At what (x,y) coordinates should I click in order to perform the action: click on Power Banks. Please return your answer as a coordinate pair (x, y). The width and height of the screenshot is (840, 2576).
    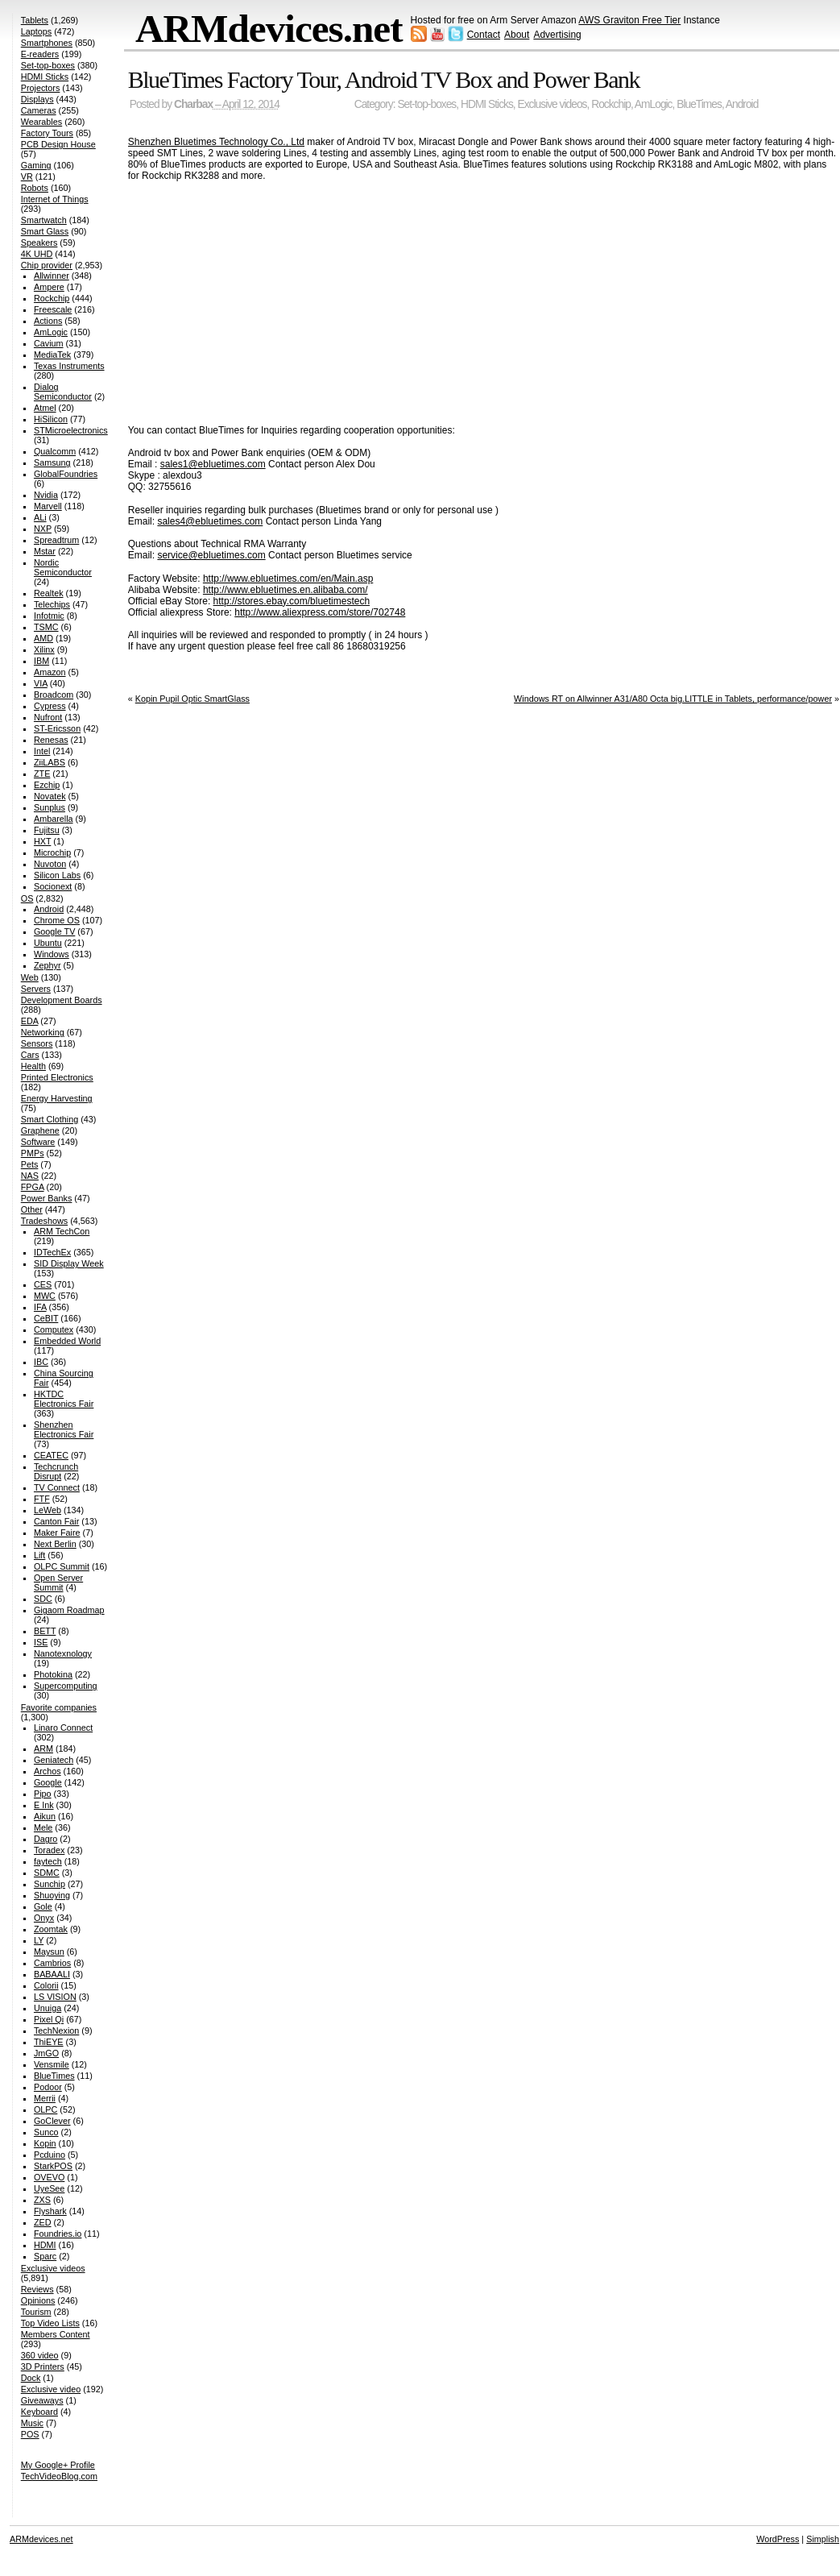
    Looking at the image, I should click on (46, 1198).